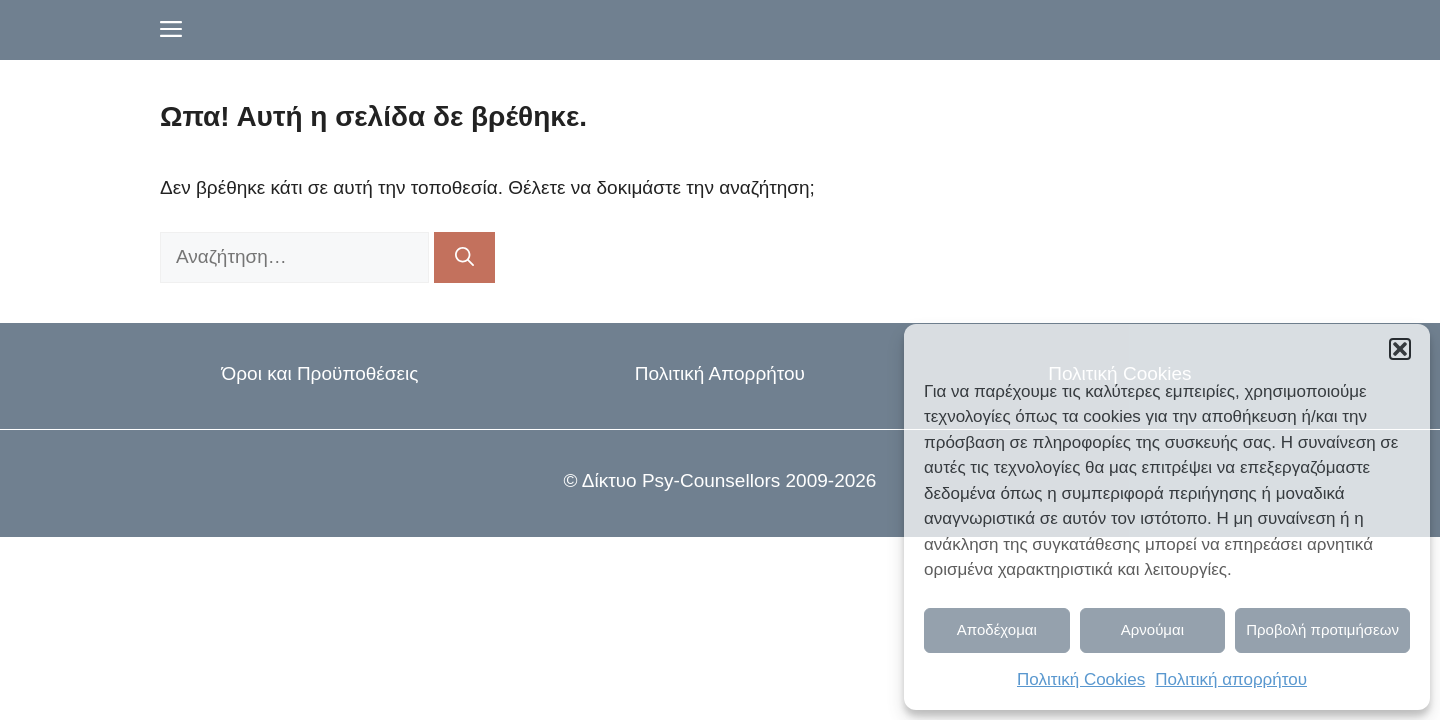  Describe the element at coordinates (720, 373) in the screenshot. I see `Πολιτική Απορρήτου` at that location.